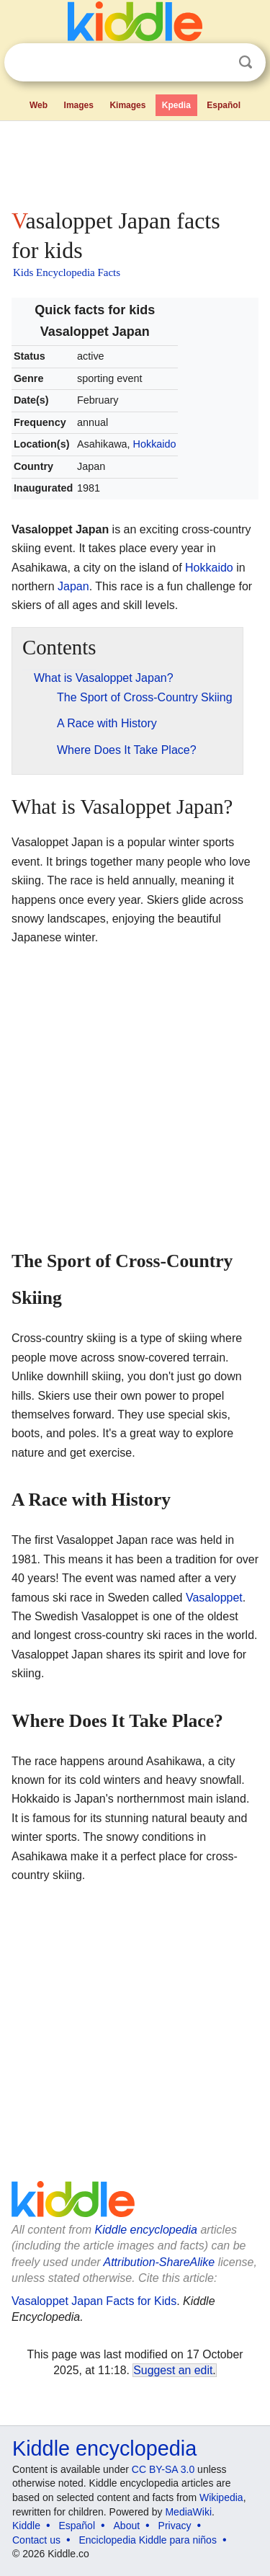  What do you see at coordinates (223, 105) in the screenshot?
I see `Español` at bounding box center [223, 105].